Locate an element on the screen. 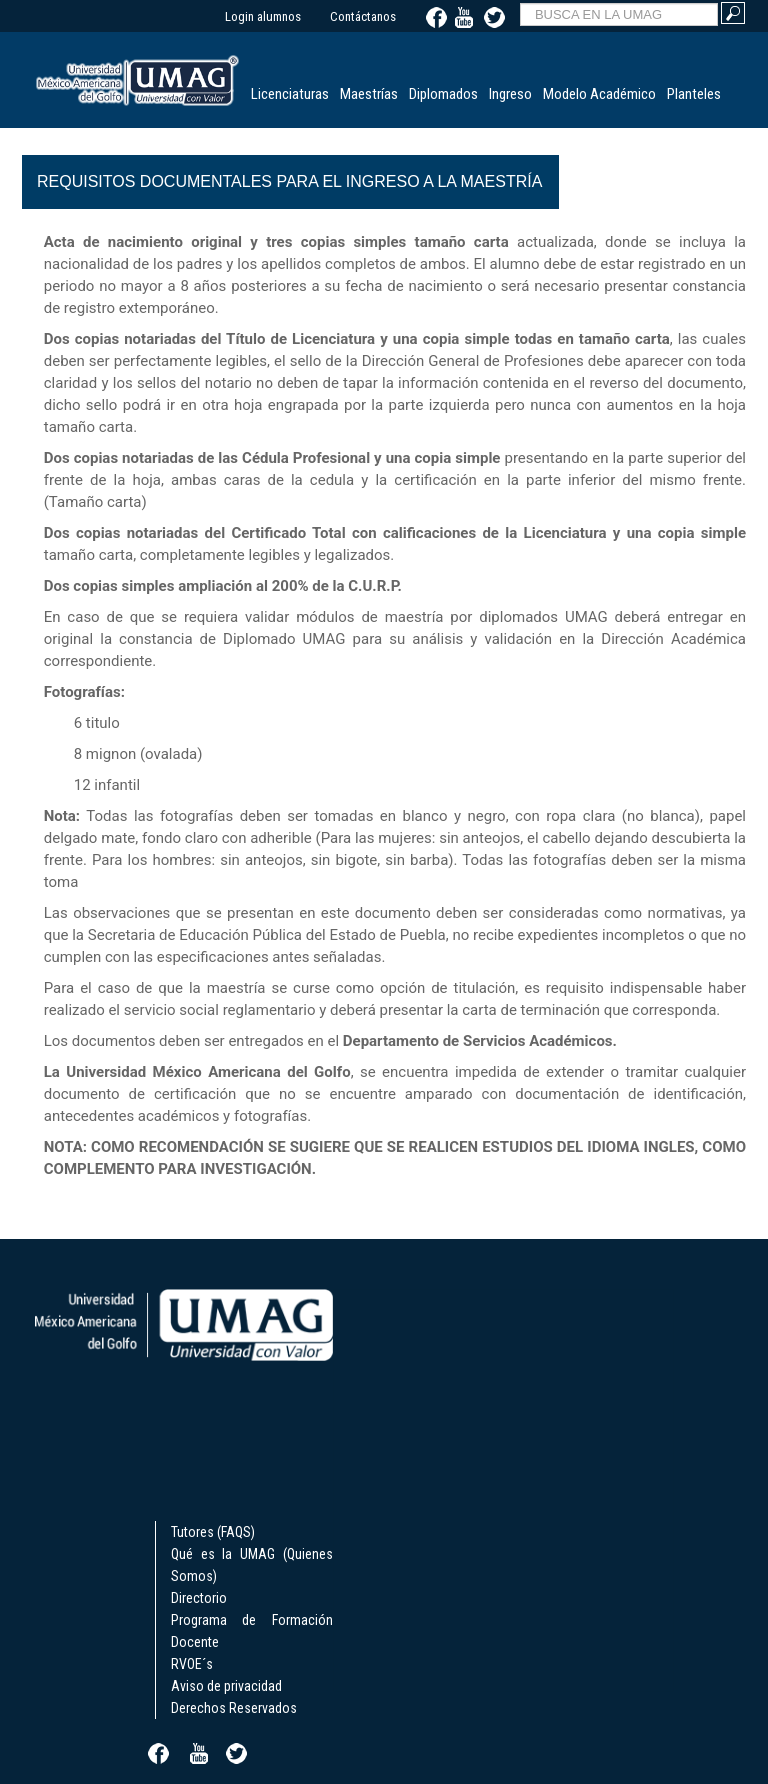 The height and width of the screenshot is (1784, 768). Aviso de privacidad is located at coordinates (226, 1686).